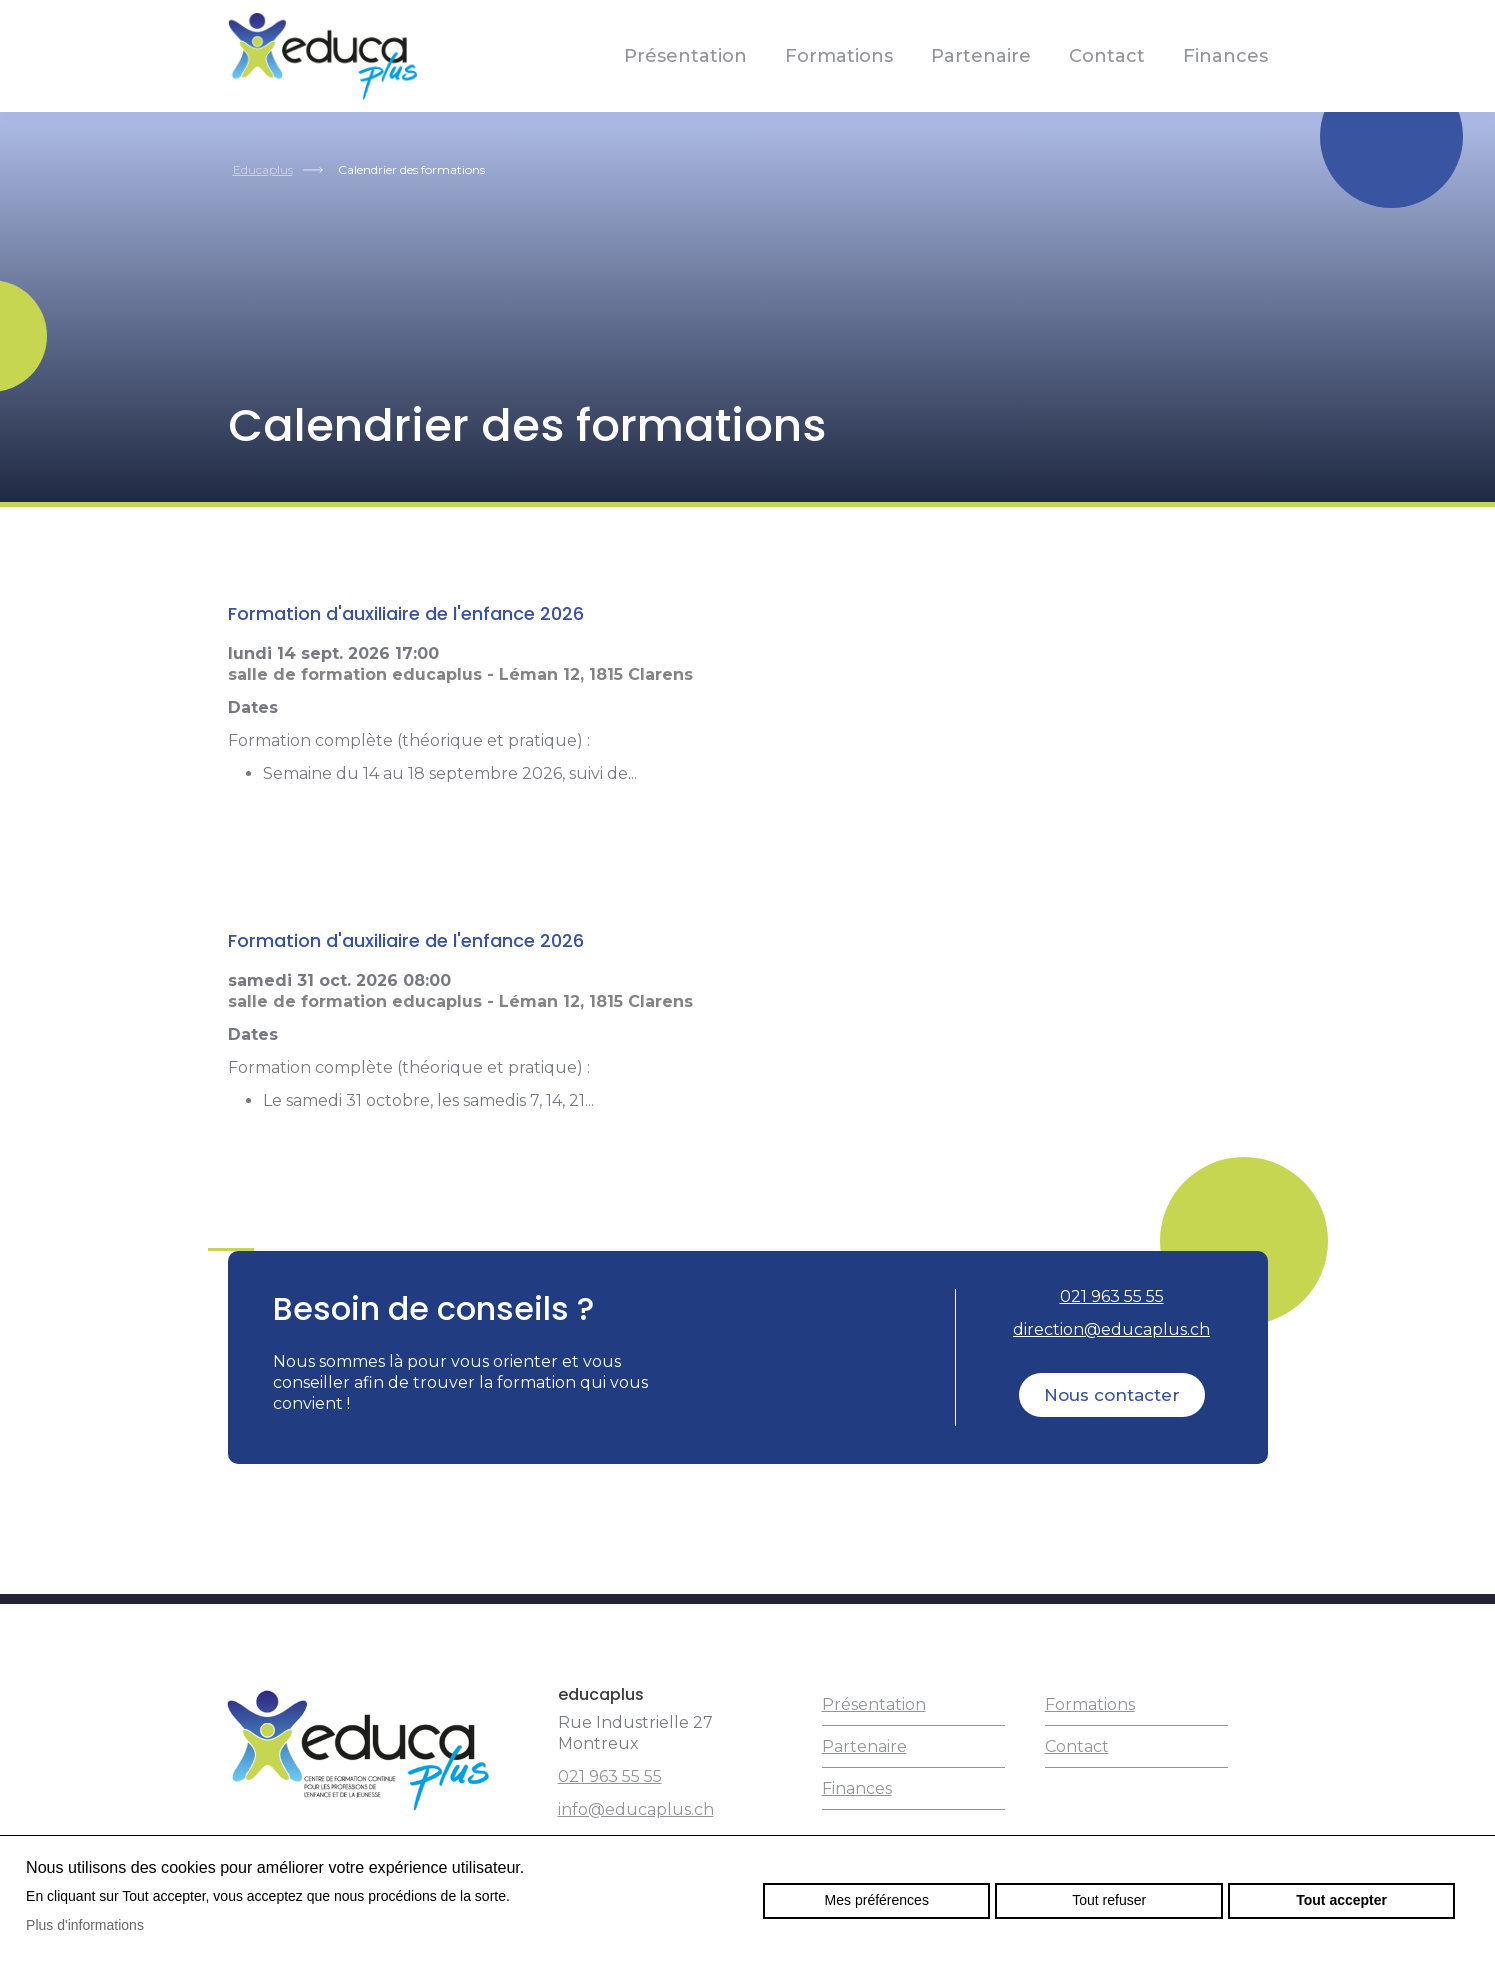 This screenshot has height=1965, width=1495. I want to click on Présentation, so click(685, 56).